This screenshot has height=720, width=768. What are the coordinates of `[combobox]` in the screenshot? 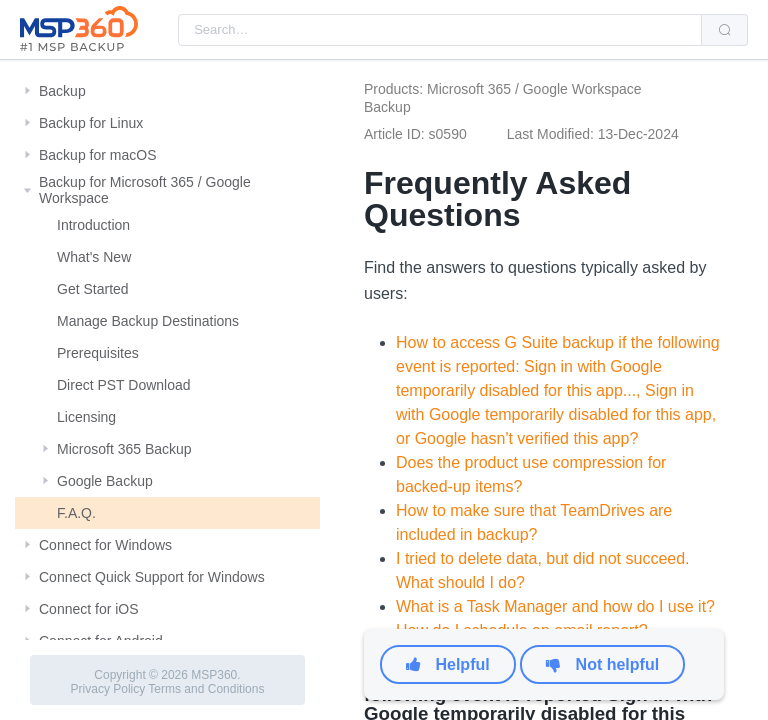 It's located at (440, 30).